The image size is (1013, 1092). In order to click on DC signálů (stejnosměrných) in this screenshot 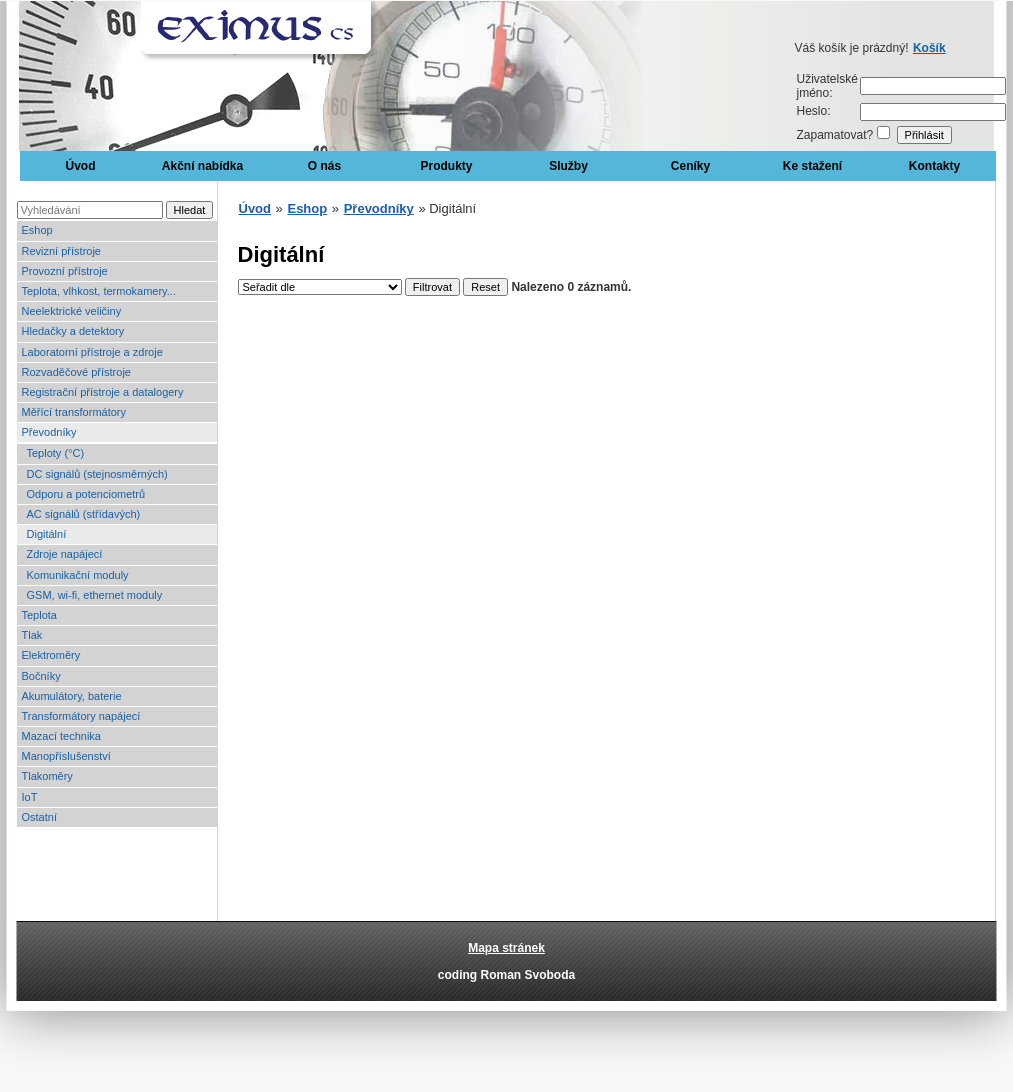, I will do `click(97, 474)`.